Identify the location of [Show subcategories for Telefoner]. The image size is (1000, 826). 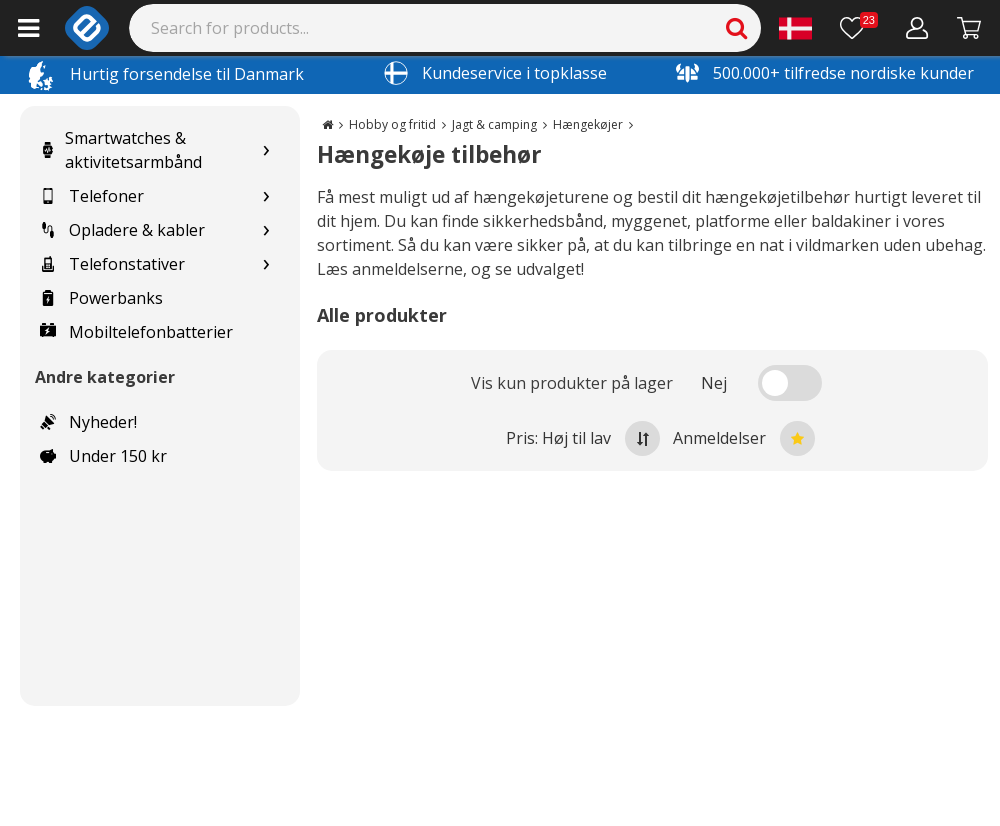
(266, 196).